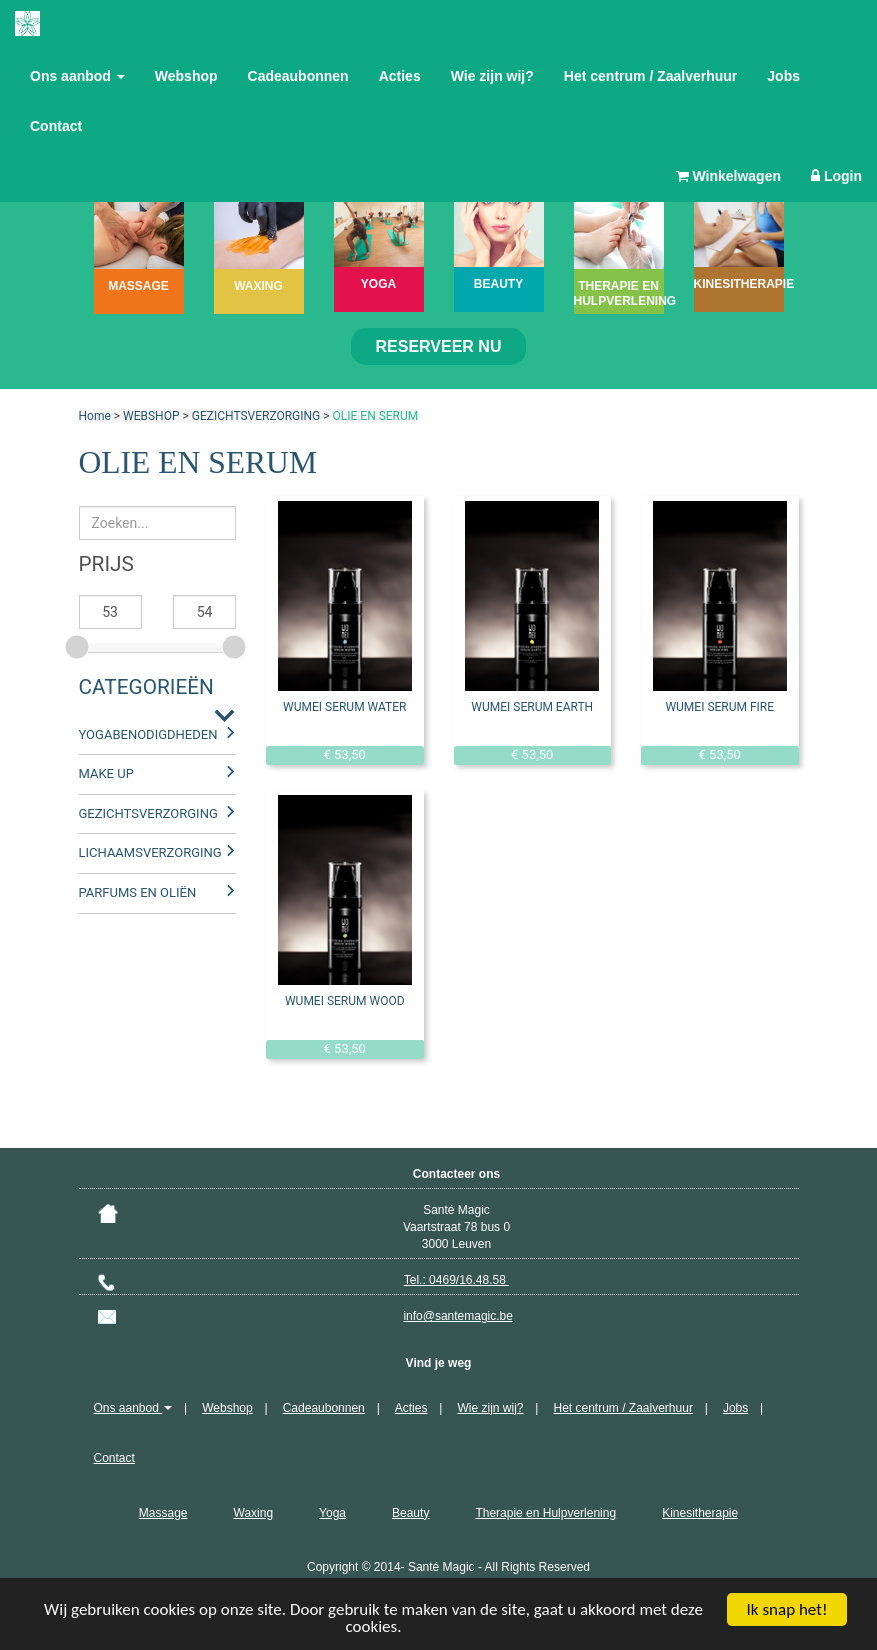  What do you see at coordinates (256, 416) in the screenshot?
I see `GEZICHTSVERZORGING` at bounding box center [256, 416].